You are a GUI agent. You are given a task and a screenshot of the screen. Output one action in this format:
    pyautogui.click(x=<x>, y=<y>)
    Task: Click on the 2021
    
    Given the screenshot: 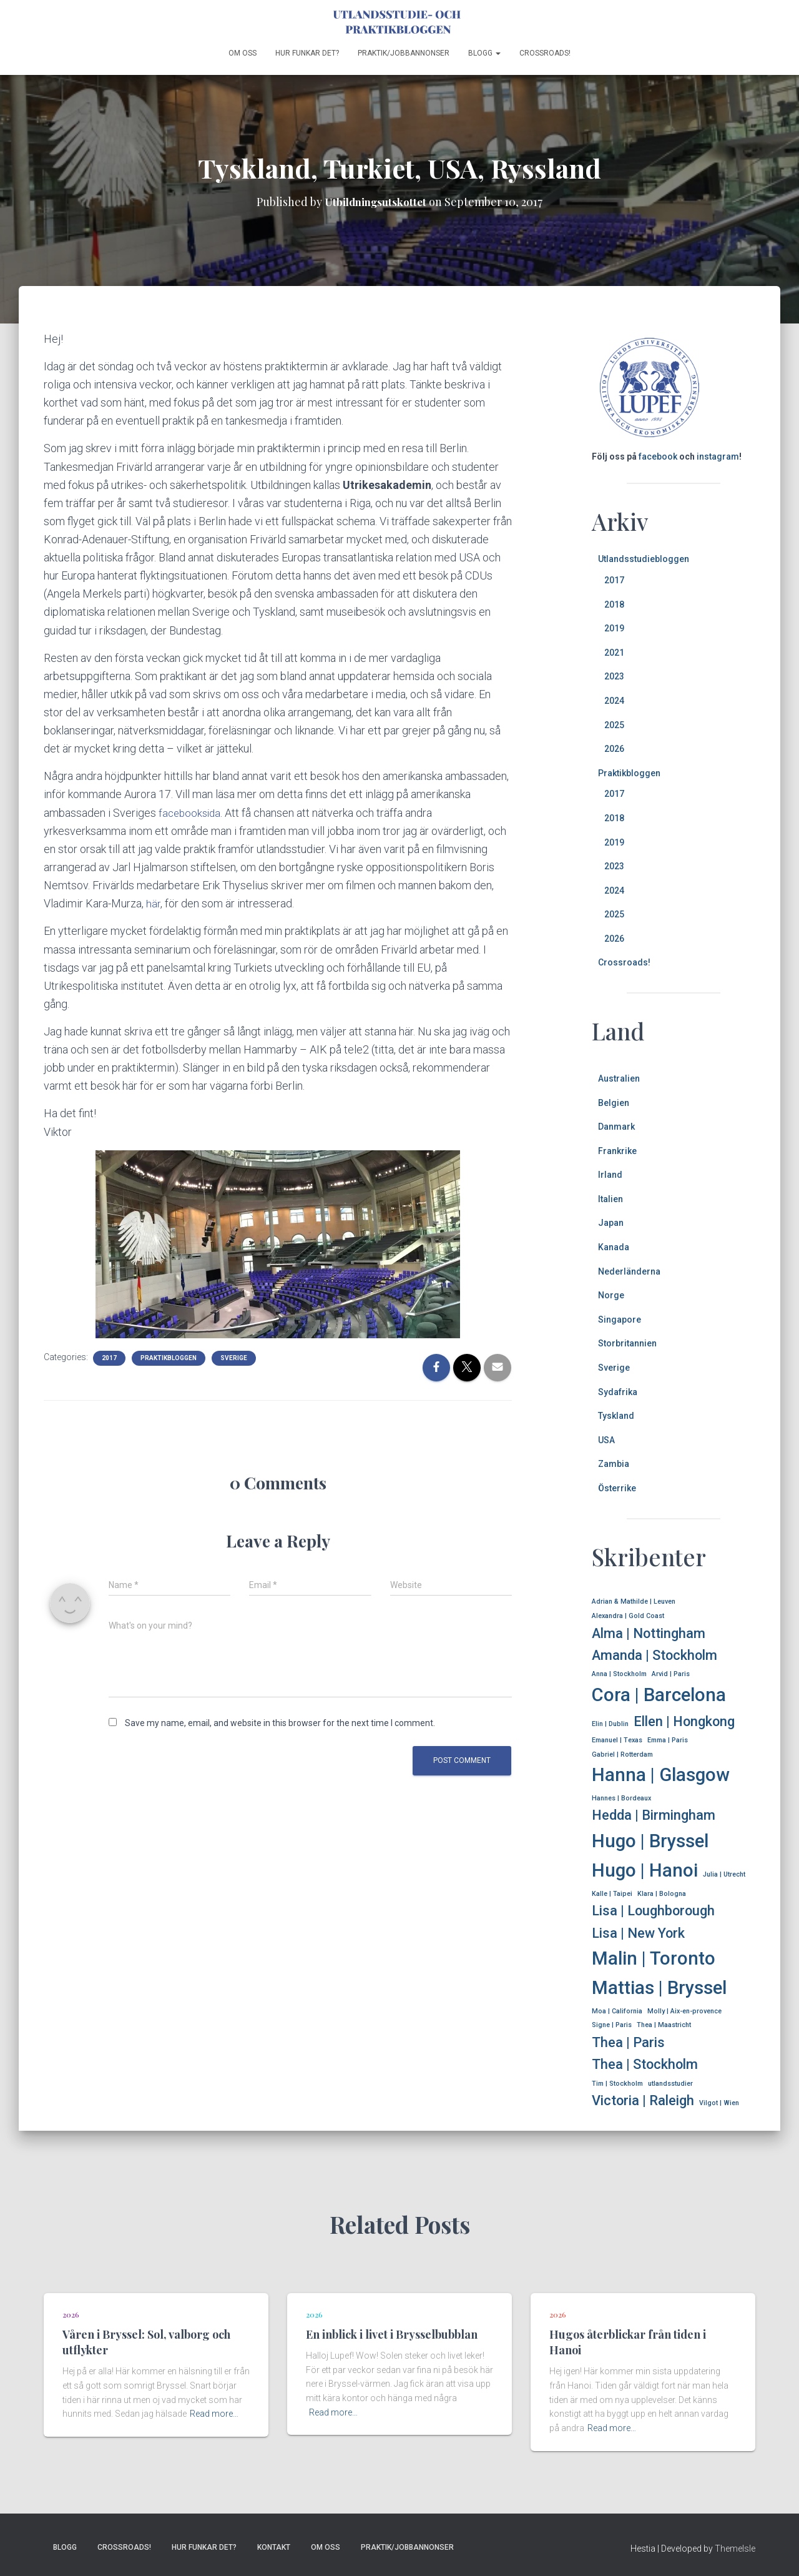 What is the action you would take?
    pyautogui.click(x=614, y=653)
    